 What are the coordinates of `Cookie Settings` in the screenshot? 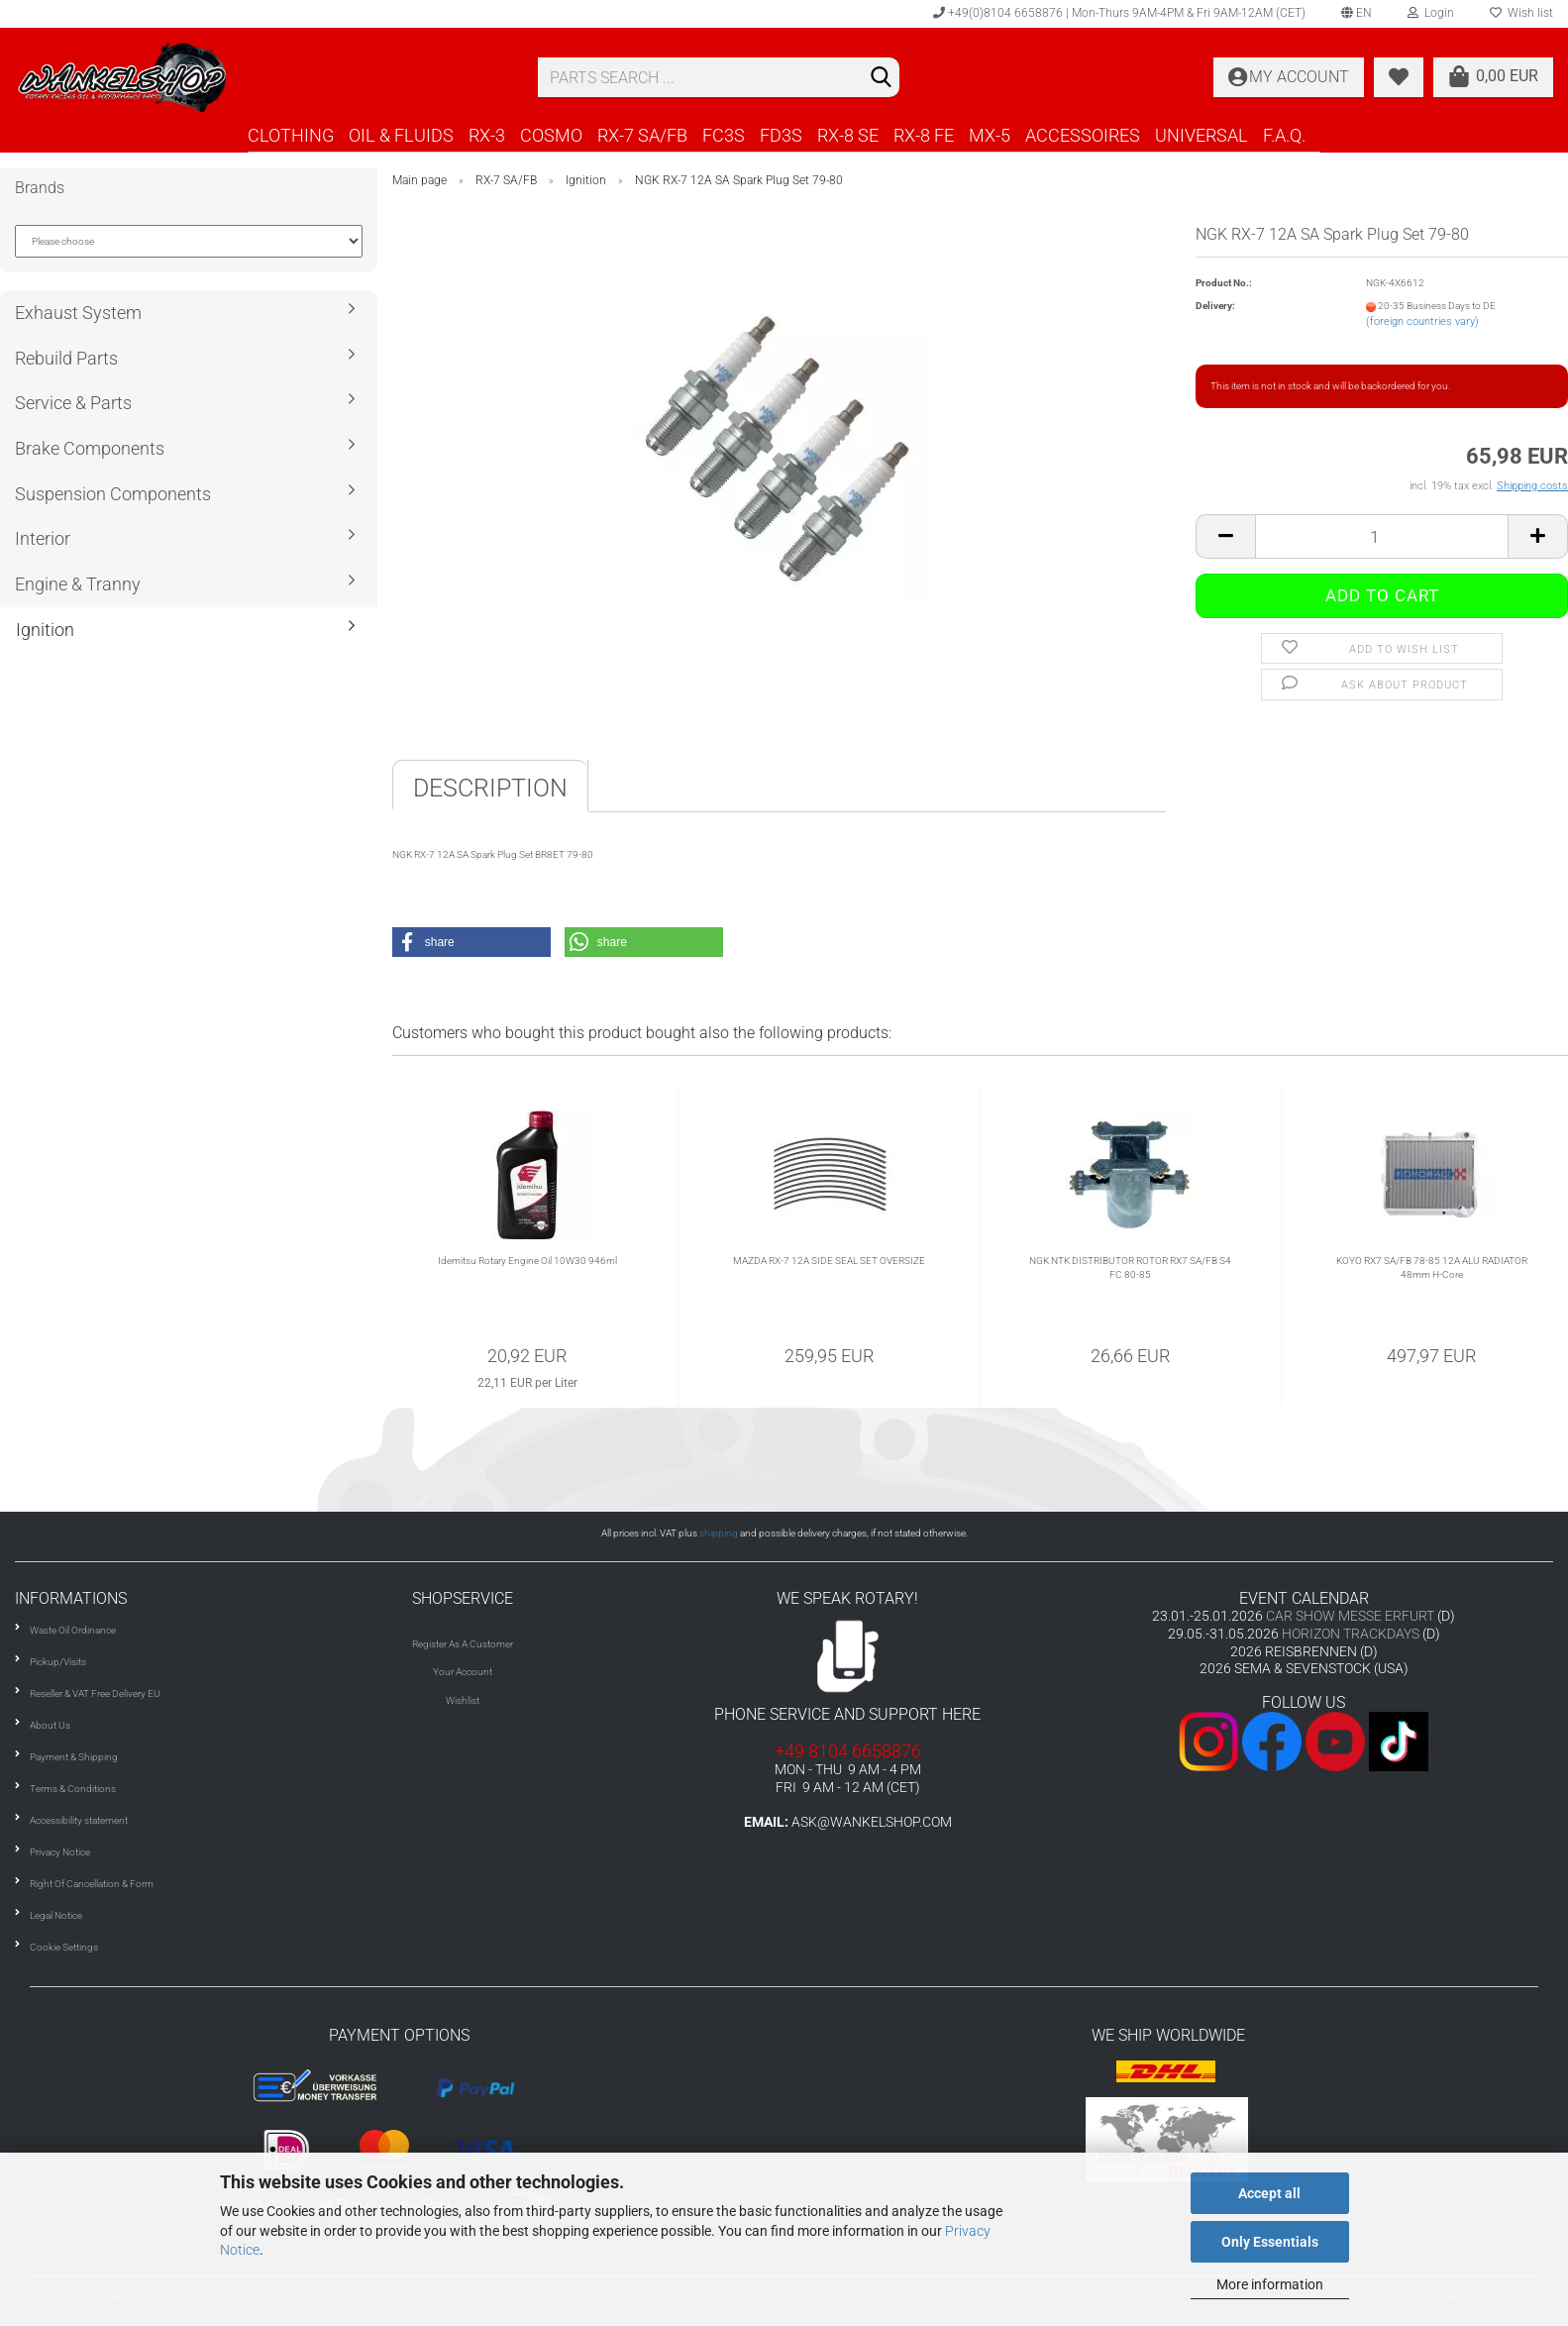 It's located at (64, 1947).